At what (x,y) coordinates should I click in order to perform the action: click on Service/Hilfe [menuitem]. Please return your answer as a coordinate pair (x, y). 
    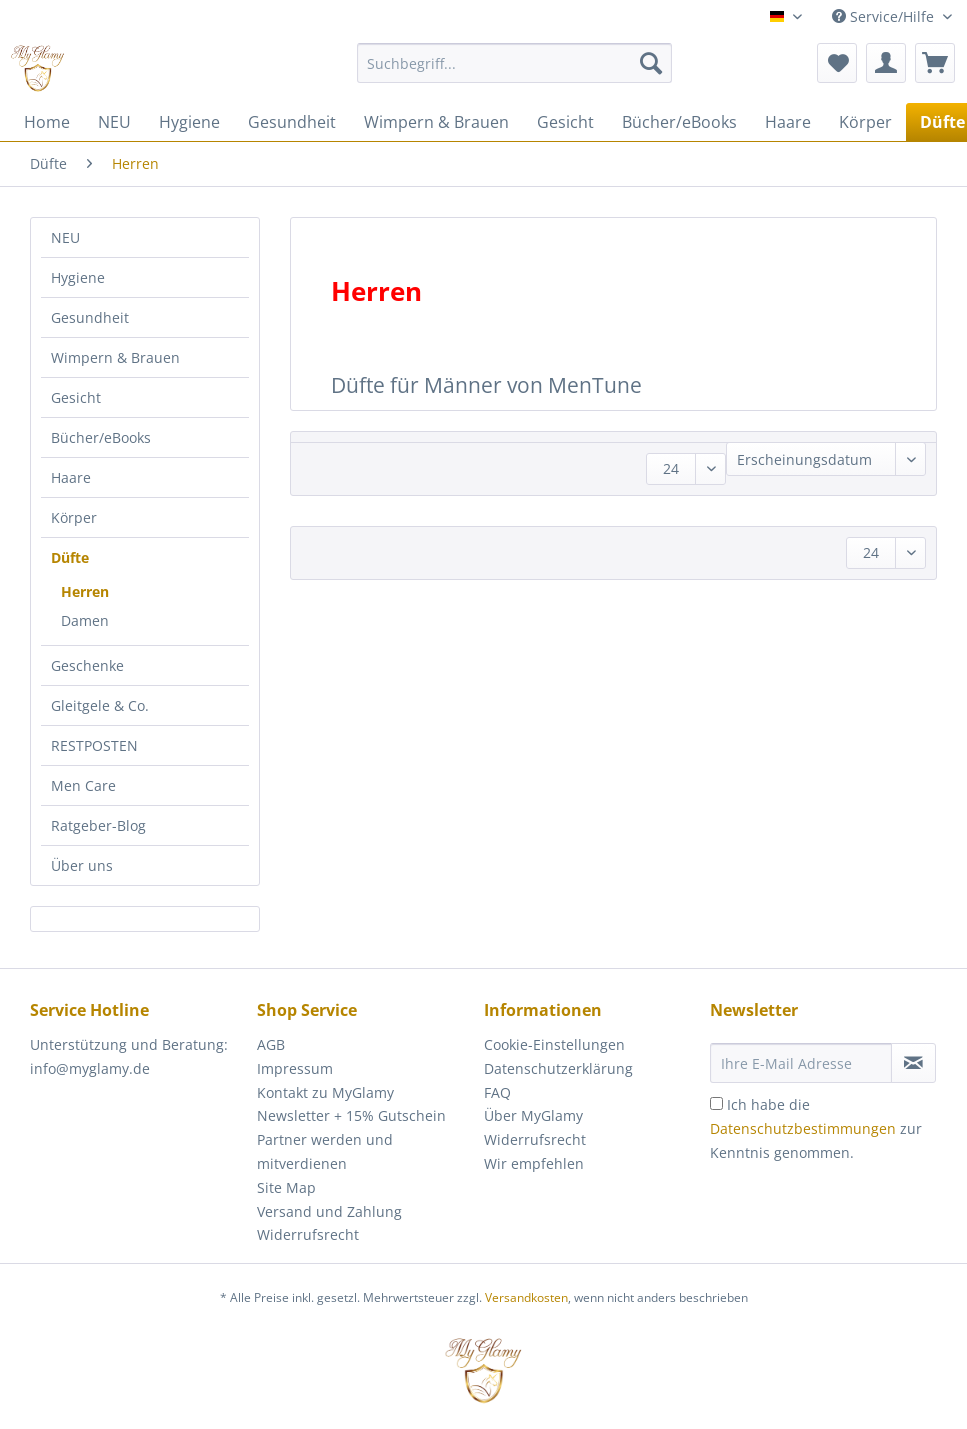
    Looking at the image, I should click on (885, 16).